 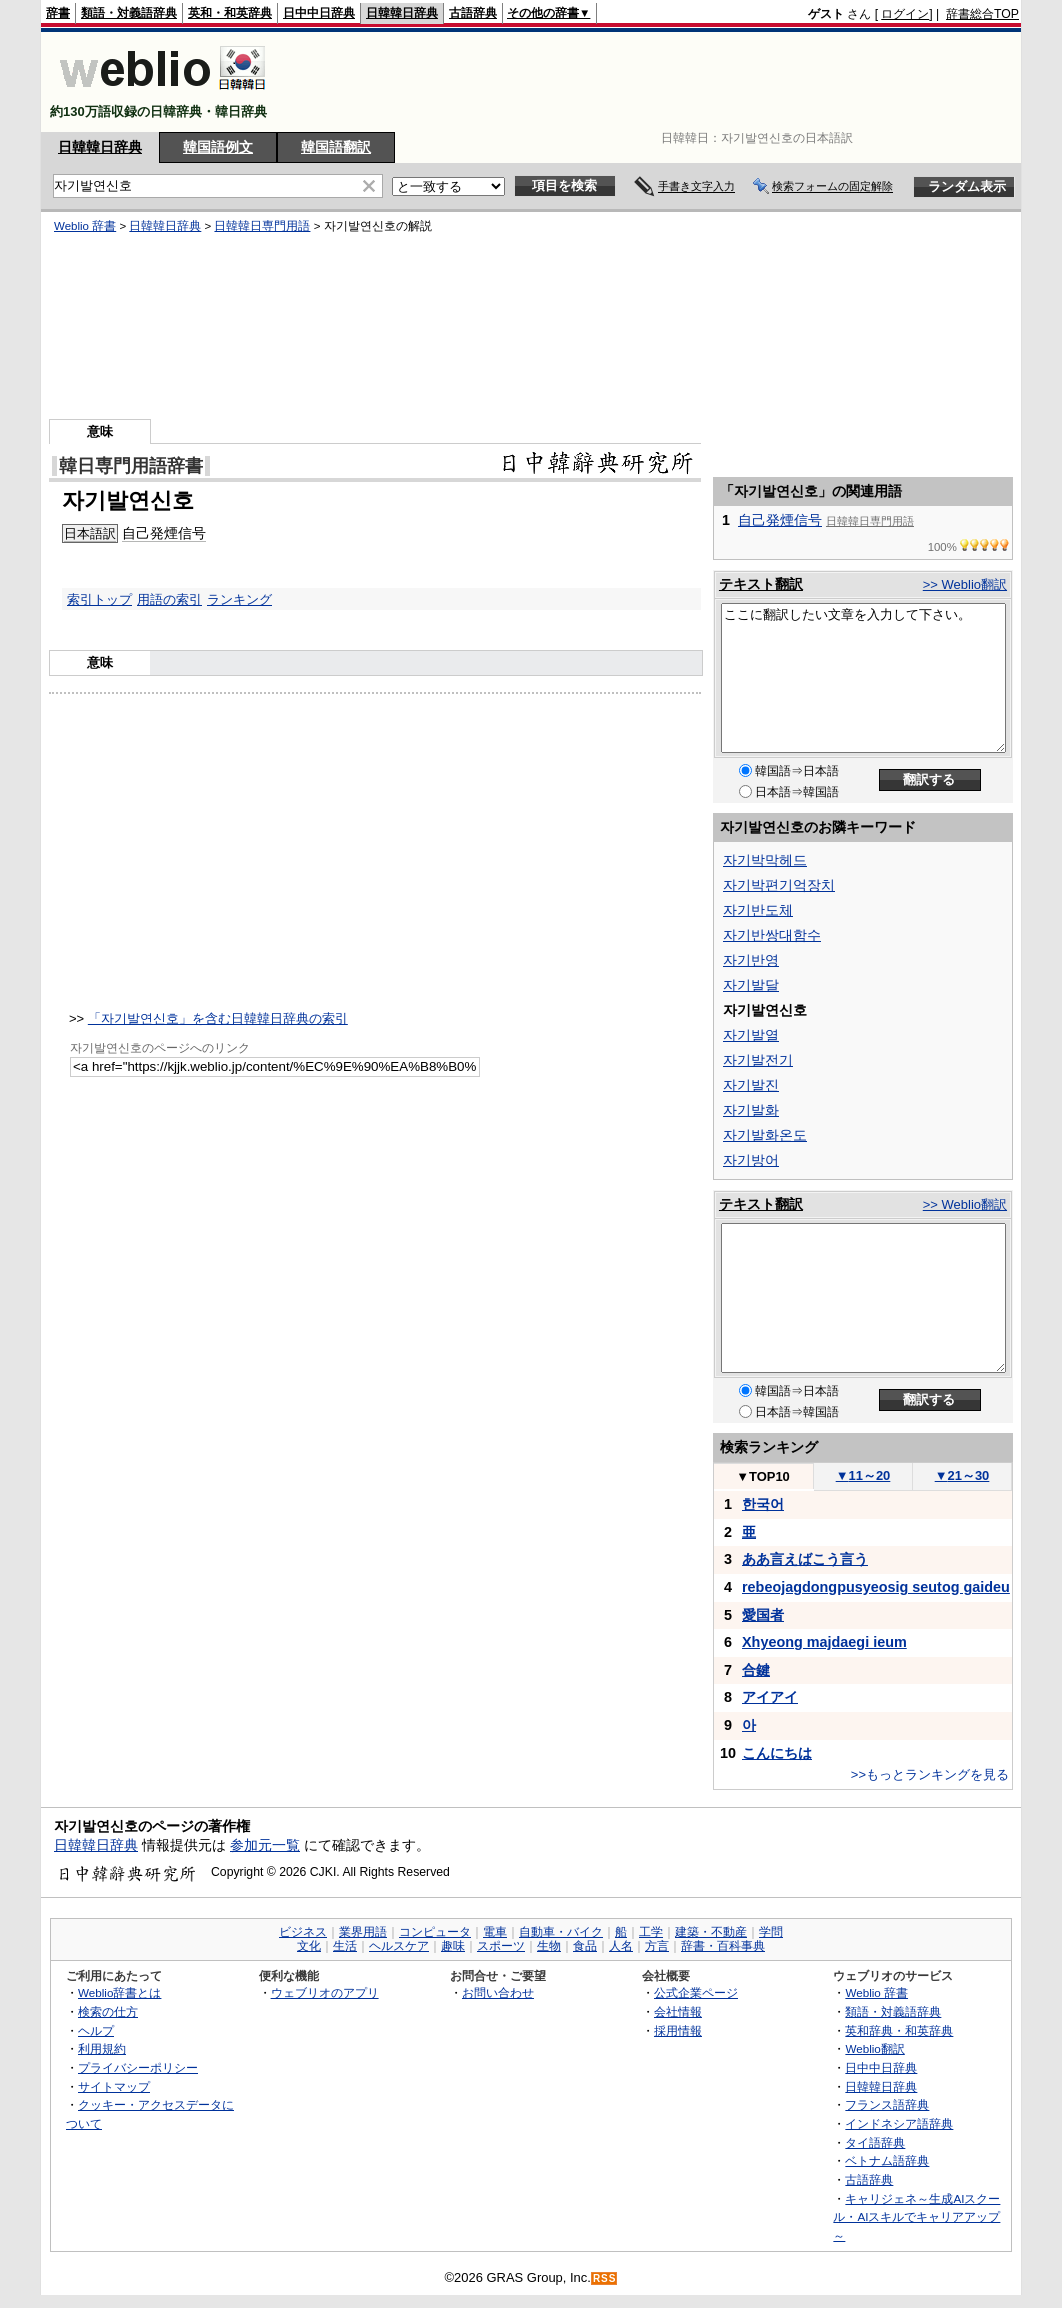 I want to click on お問い合わせ, so click(x=498, y=1992).